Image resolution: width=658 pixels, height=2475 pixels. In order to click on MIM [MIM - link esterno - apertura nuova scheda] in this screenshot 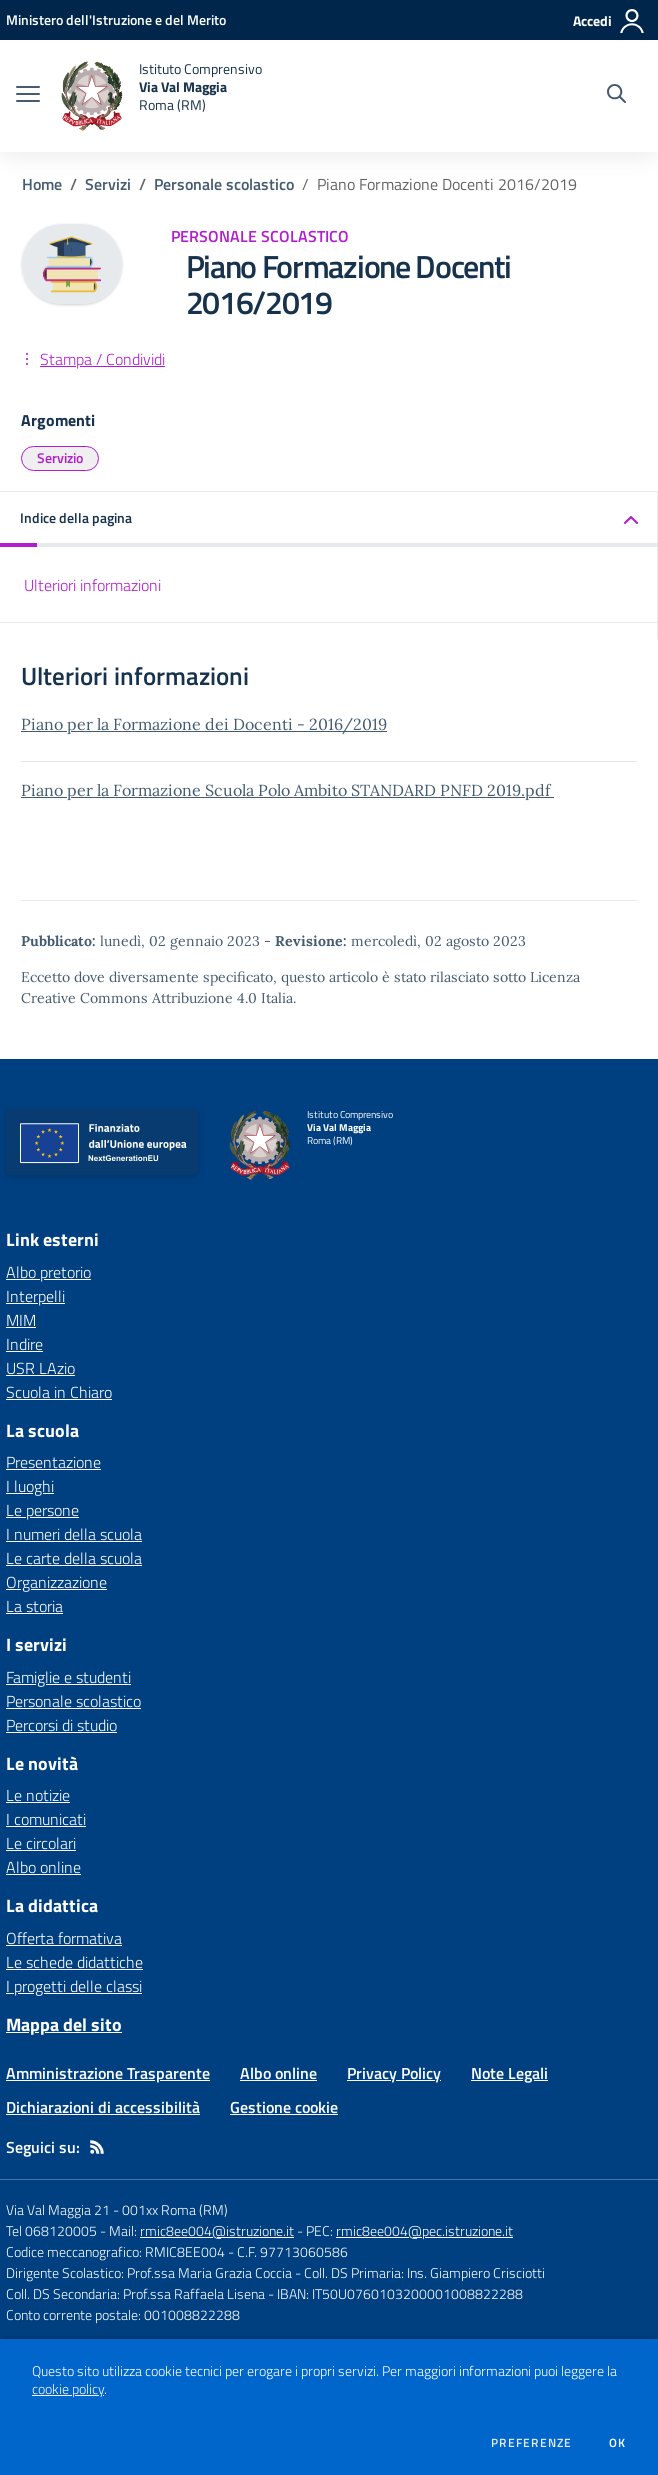, I will do `click(21, 1320)`.